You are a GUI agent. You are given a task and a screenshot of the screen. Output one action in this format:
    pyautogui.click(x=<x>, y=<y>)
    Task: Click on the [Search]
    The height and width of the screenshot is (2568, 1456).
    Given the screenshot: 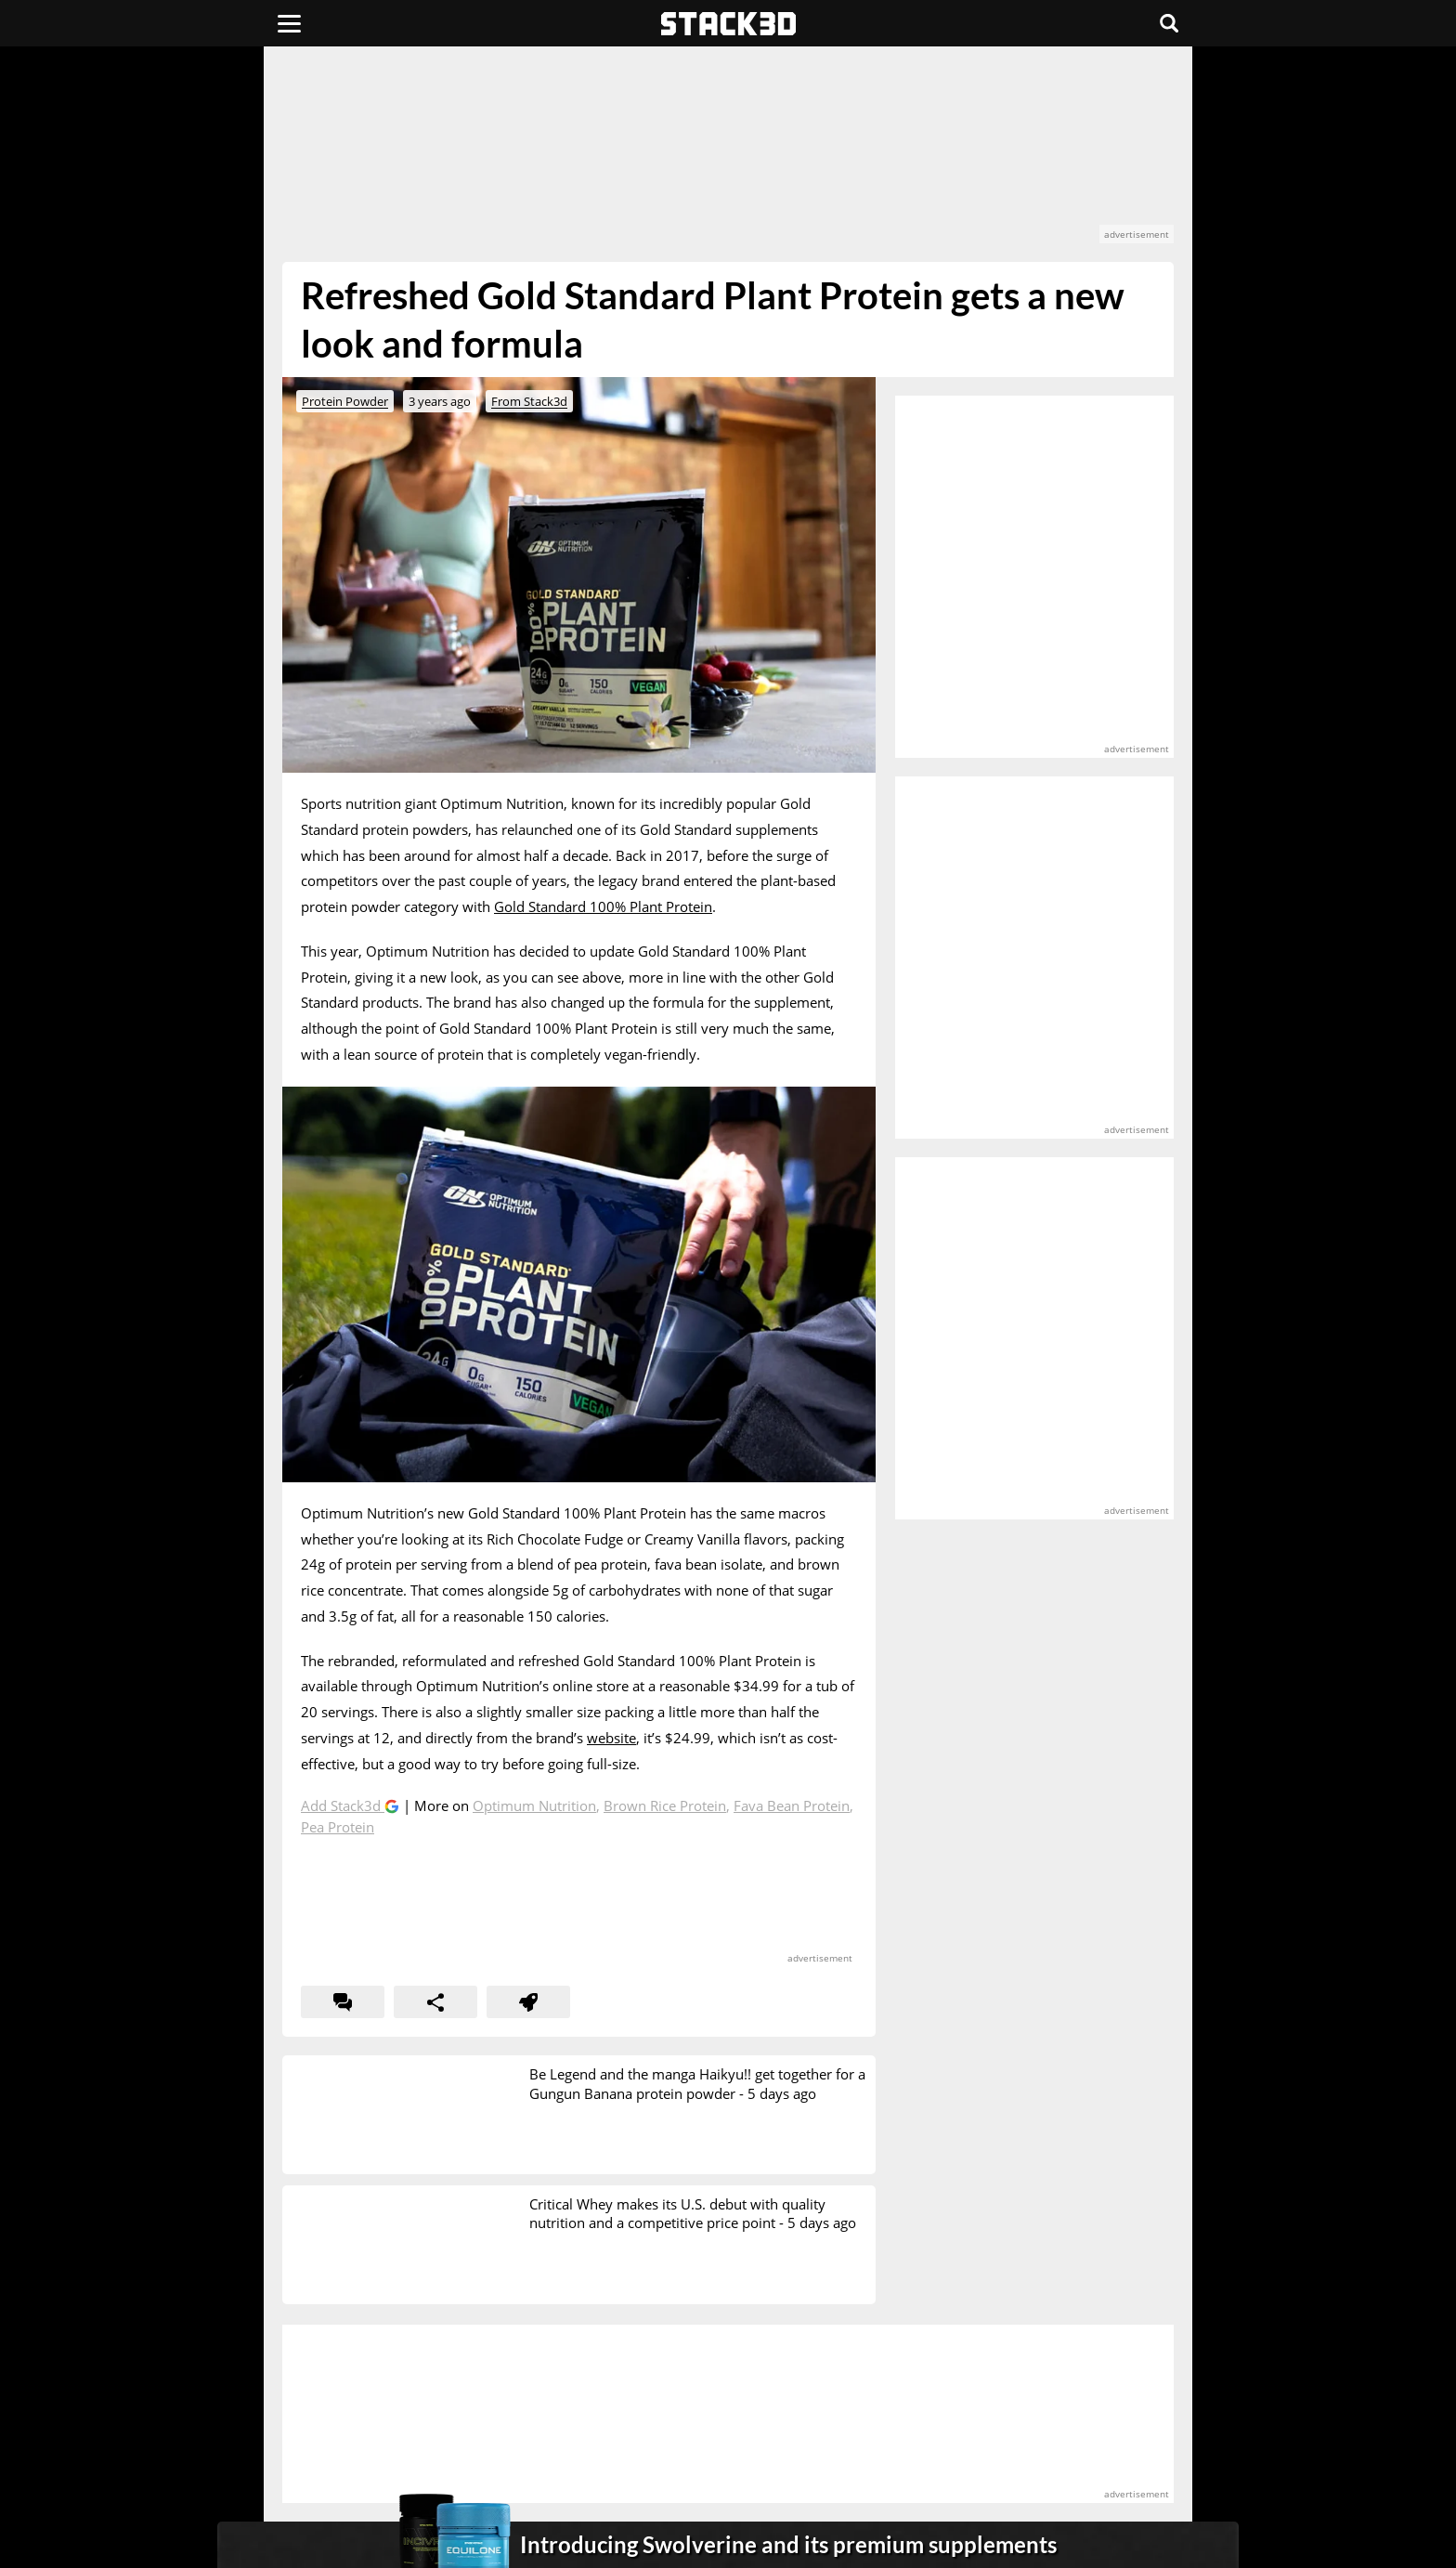 What is the action you would take?
    pyautogui.click(x=1169, y=23)
    